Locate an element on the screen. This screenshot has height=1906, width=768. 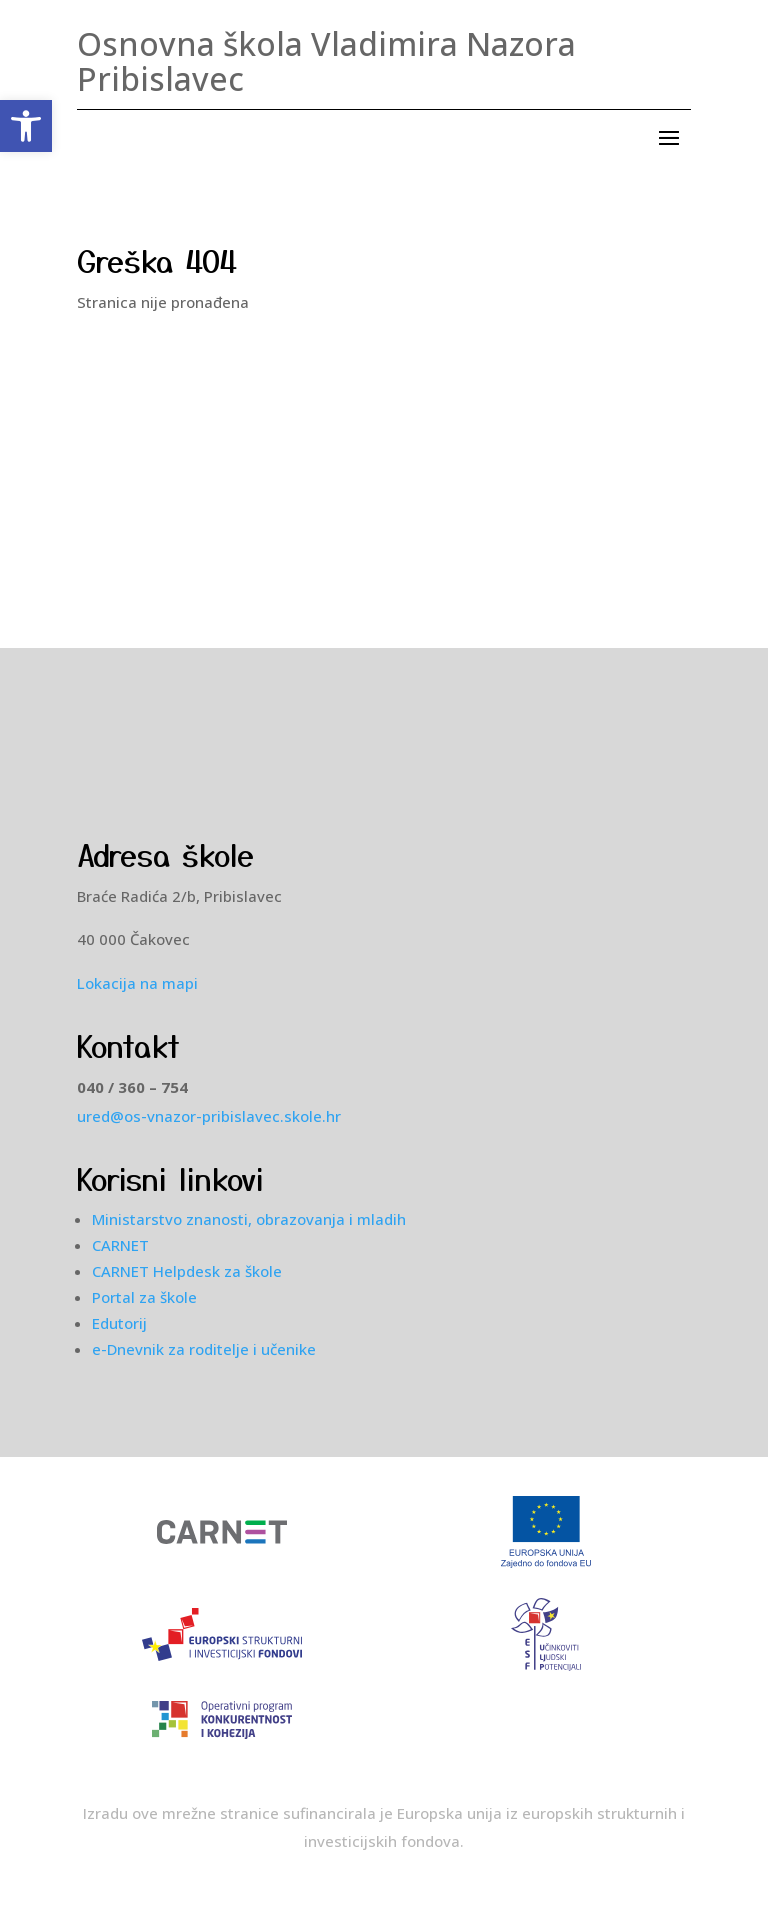
CARNET Helpdesk za škole is located at coordinates (187, 1271).